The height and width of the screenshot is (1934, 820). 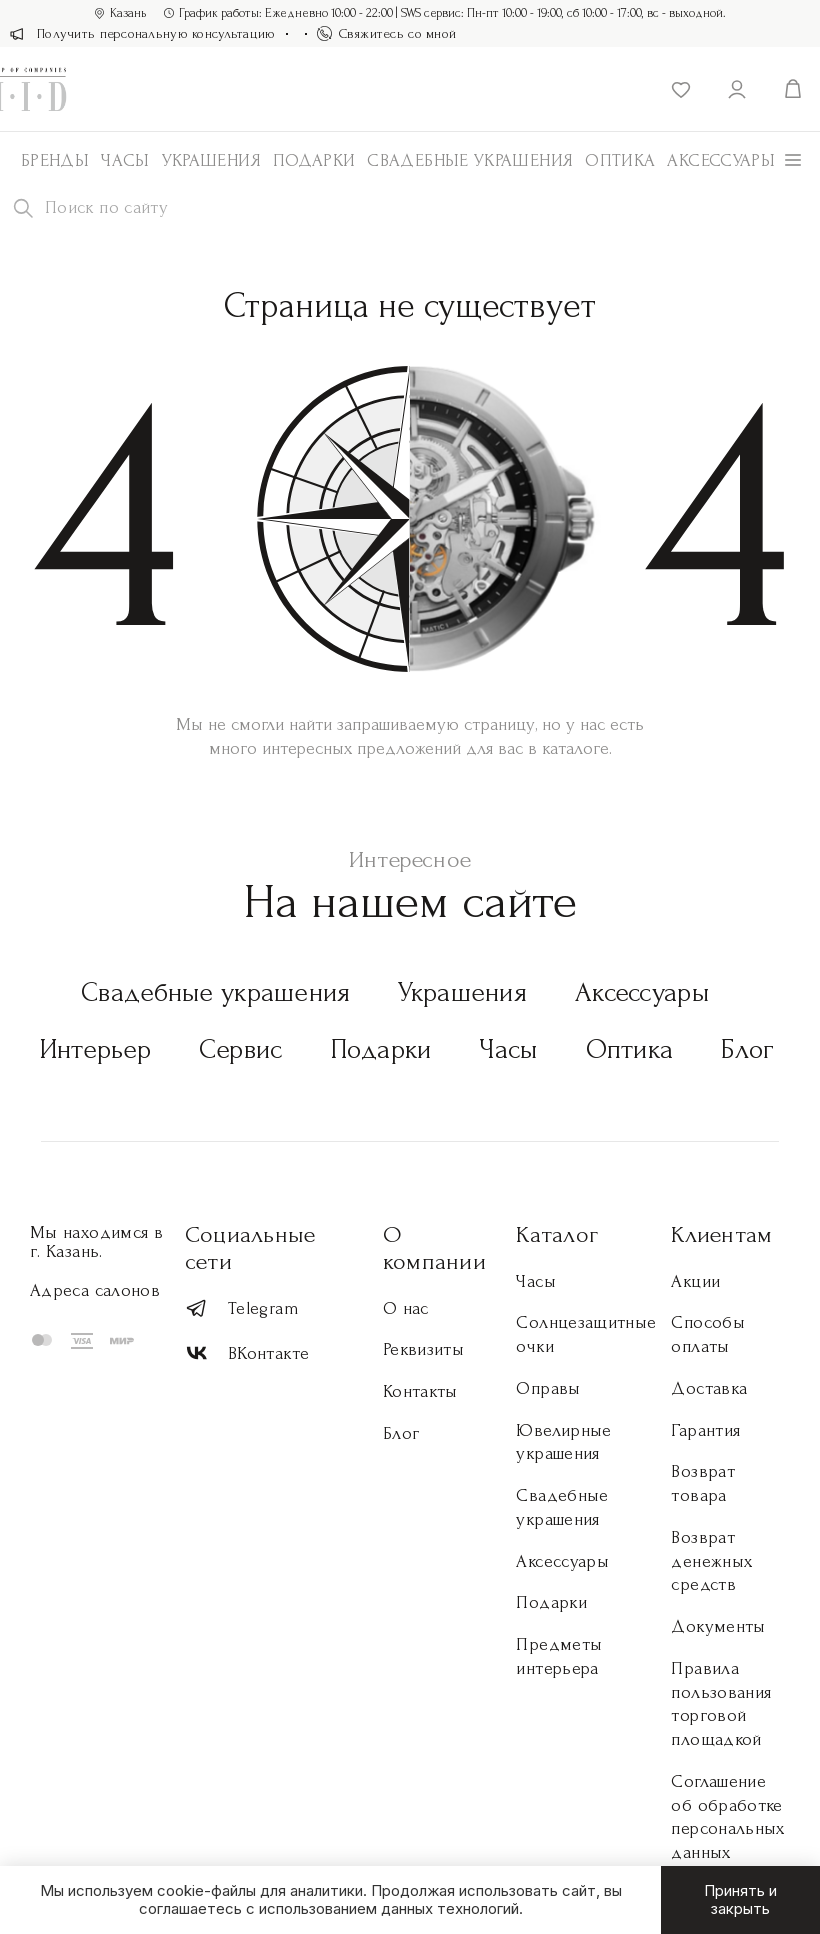 I want to click on каталоге, so click(x=575, y=748).